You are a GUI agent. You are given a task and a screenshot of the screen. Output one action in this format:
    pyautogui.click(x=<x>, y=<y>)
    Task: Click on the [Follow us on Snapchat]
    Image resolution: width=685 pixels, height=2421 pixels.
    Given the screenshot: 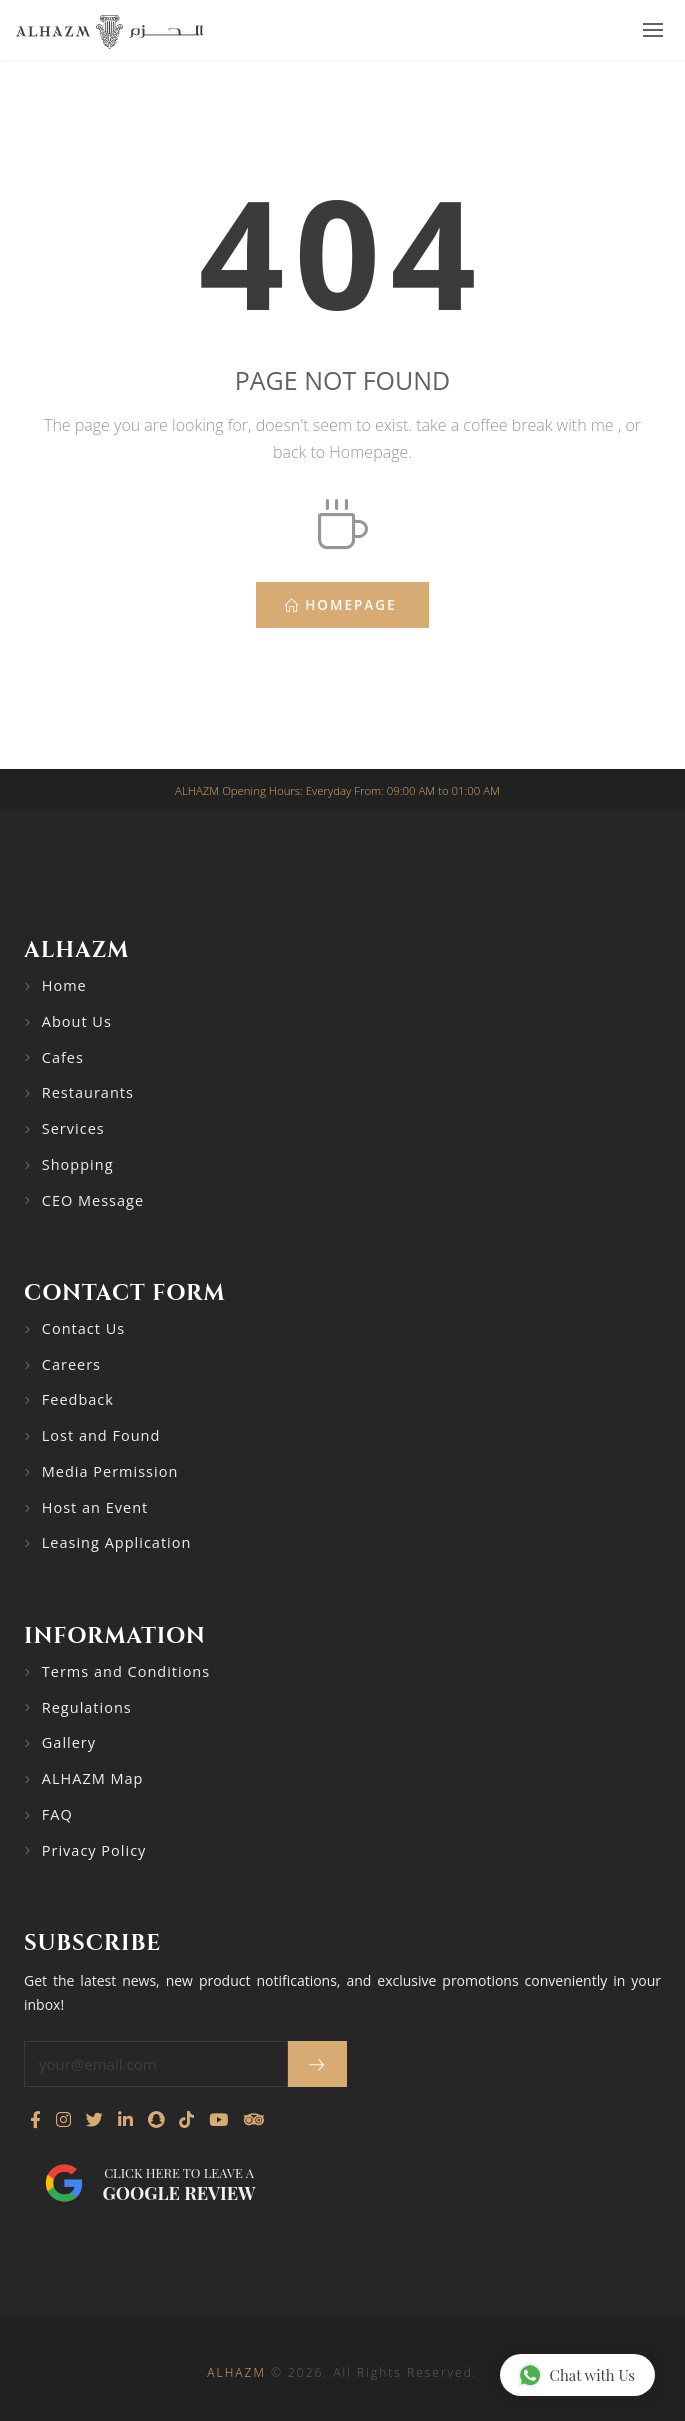 What is the action you would take?
    pyautogui.click(x=156, y=2120)
    